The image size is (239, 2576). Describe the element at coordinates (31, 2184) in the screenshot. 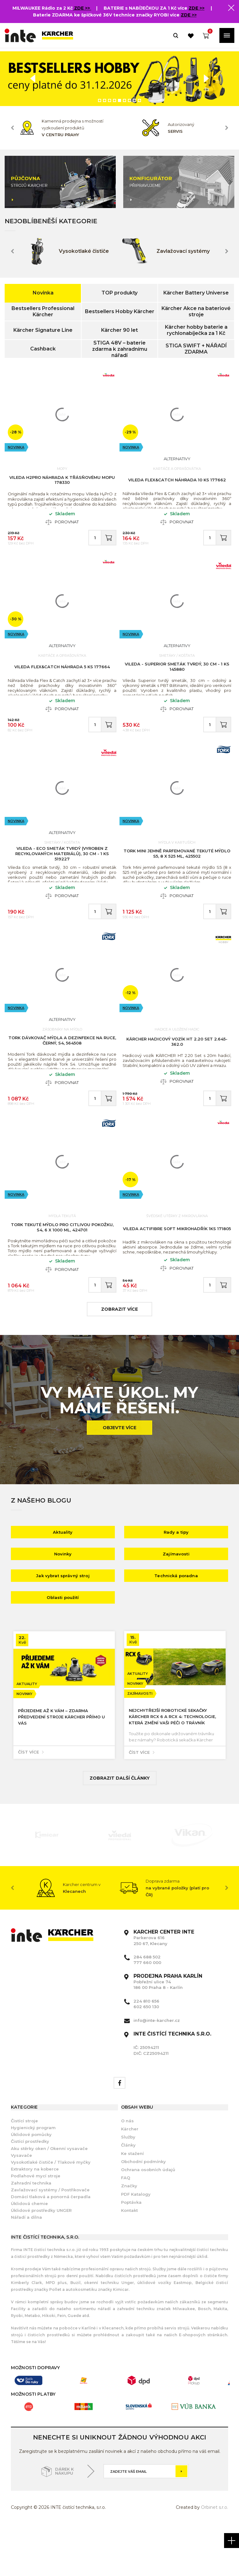

I see `Úklidové pomůcky` at that location.